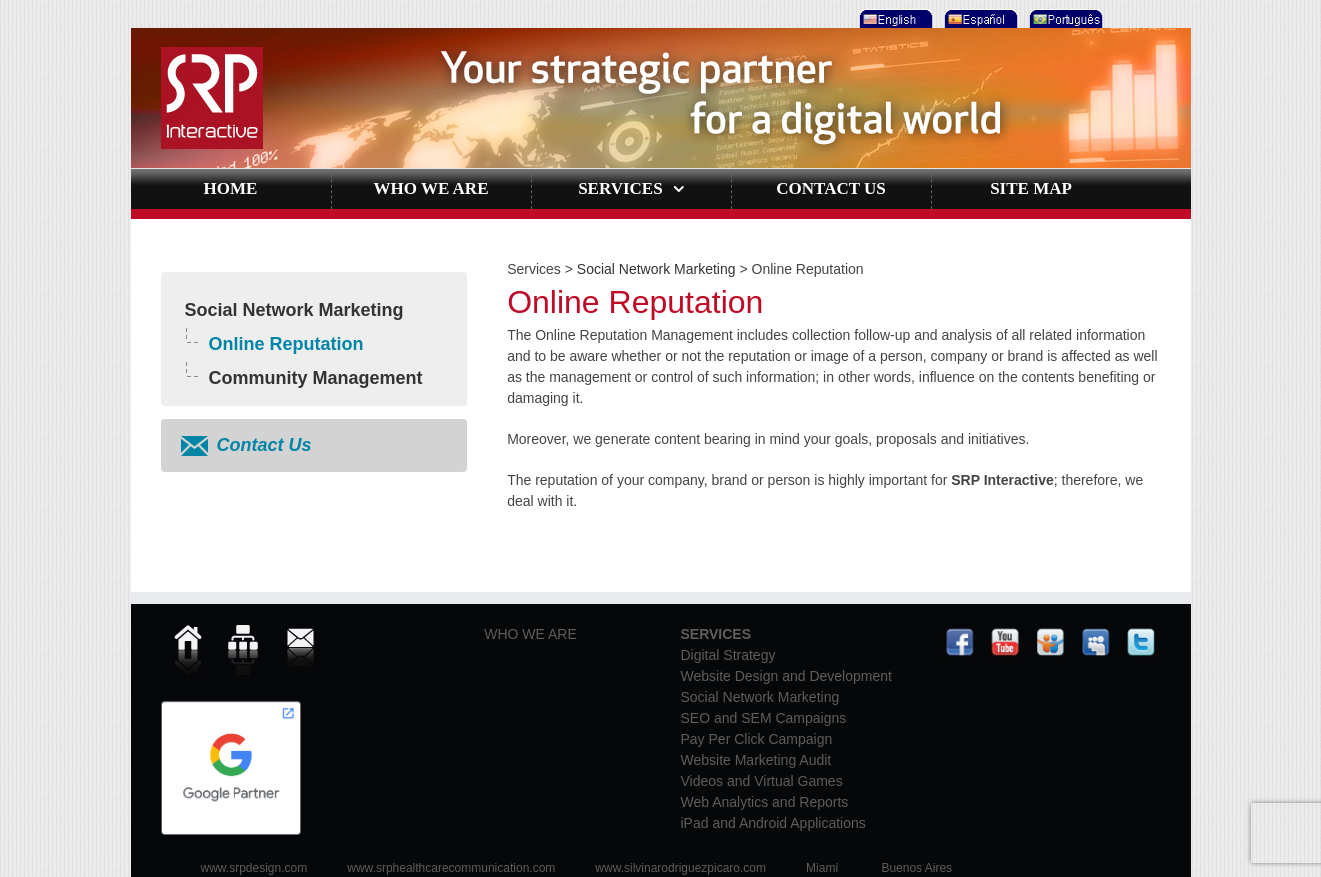  Describe the element at coordinates (451, 868) in the screenshot. I see `www.srphealthcarecommunication.com` at that location.